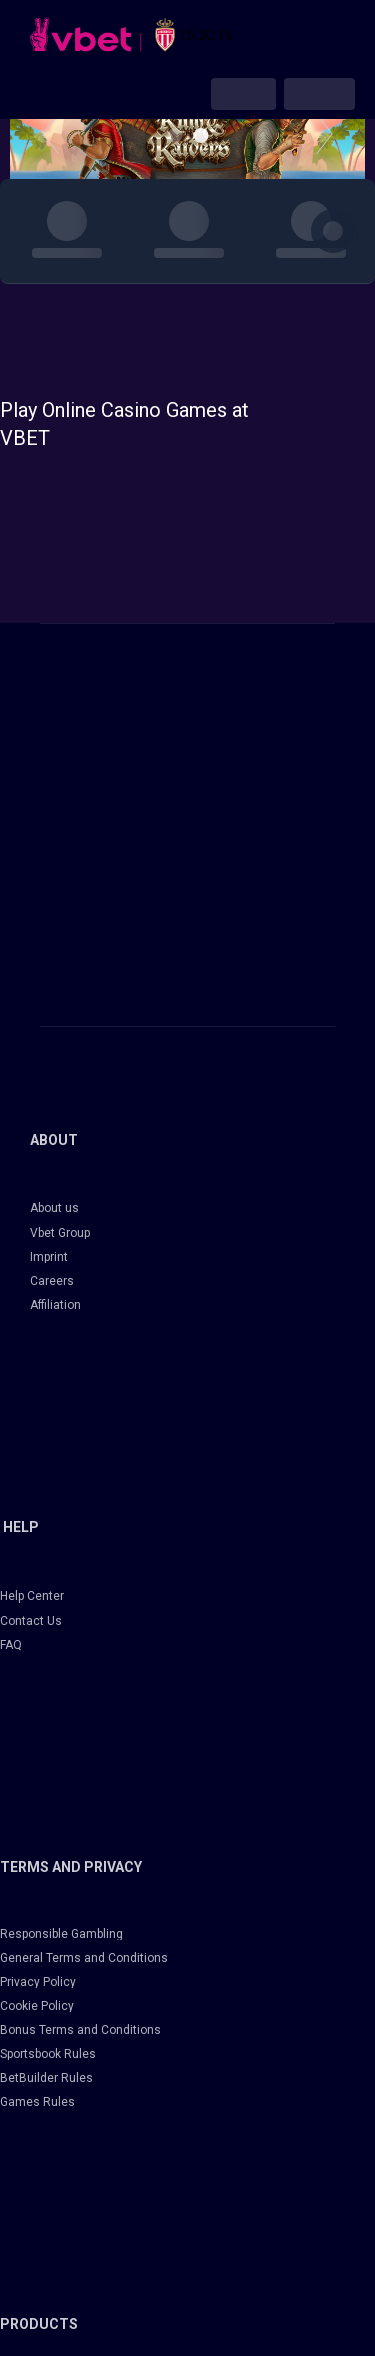 The image size is (375, 2356). Describe the element at coordinates (37, 2006) in the screenshot. I see `Cookie Policy` at that location.